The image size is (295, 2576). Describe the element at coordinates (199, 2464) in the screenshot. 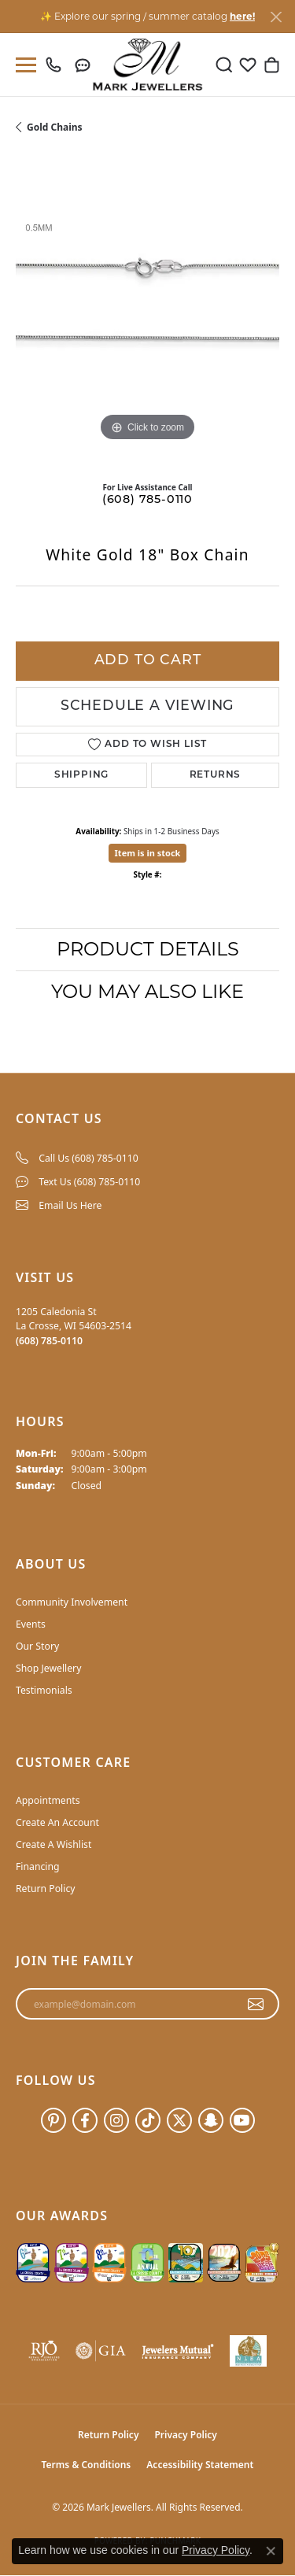

I see `Accessibility Statement` at that location.